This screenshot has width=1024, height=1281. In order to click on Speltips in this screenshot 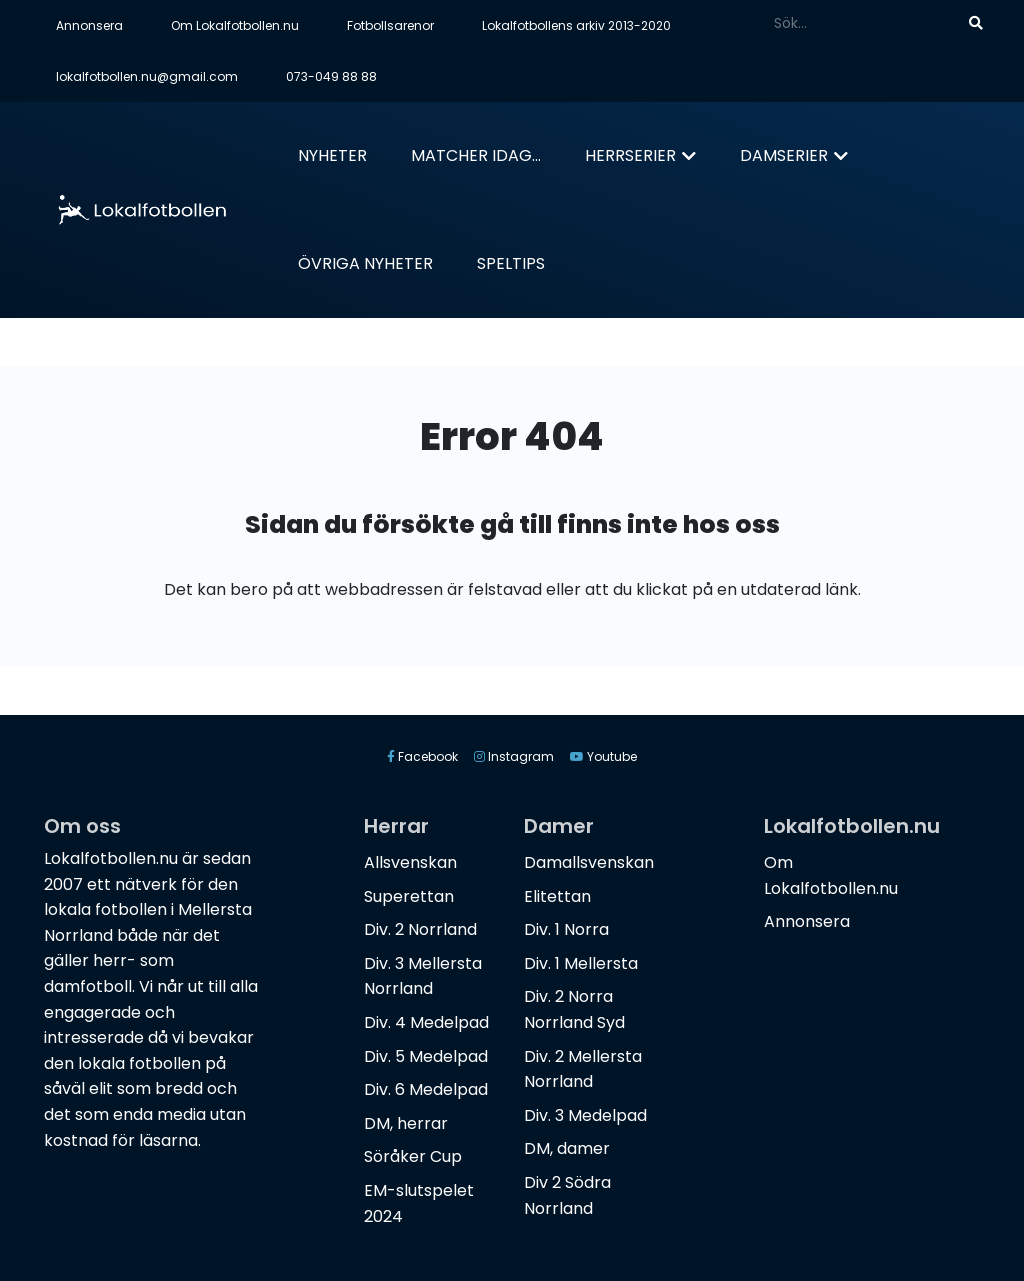, I will do `click(511, 263)`.